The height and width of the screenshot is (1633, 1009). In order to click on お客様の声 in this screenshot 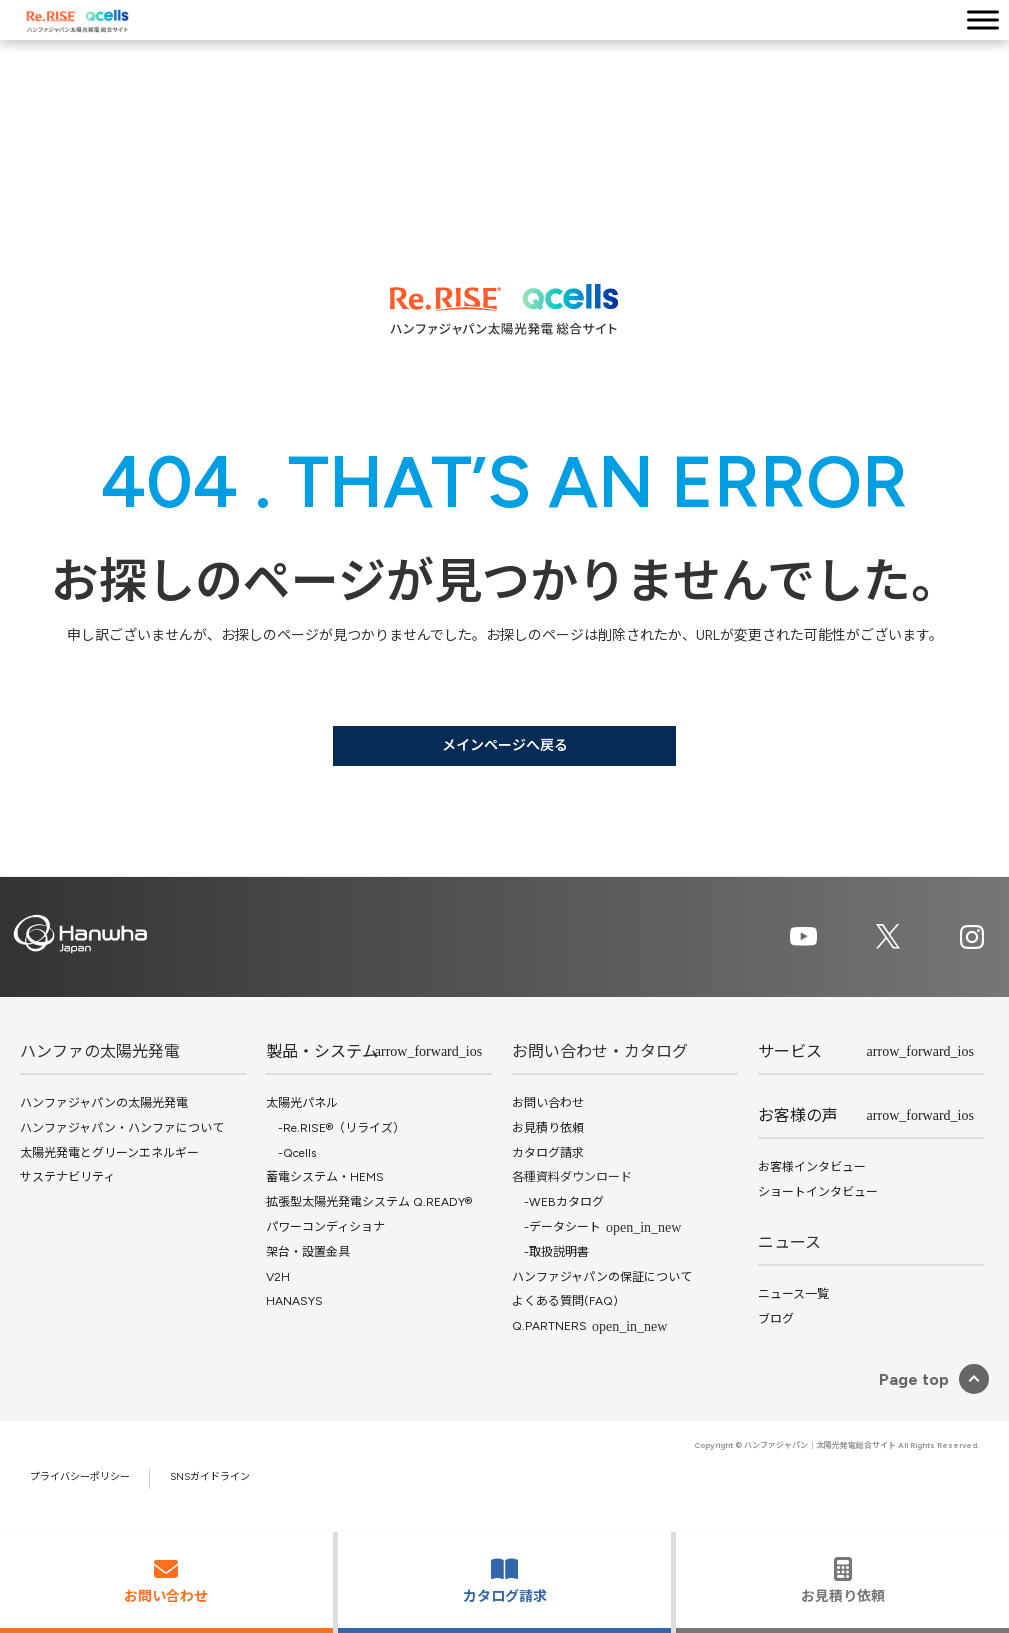, I will do `click(798, 1115)`.